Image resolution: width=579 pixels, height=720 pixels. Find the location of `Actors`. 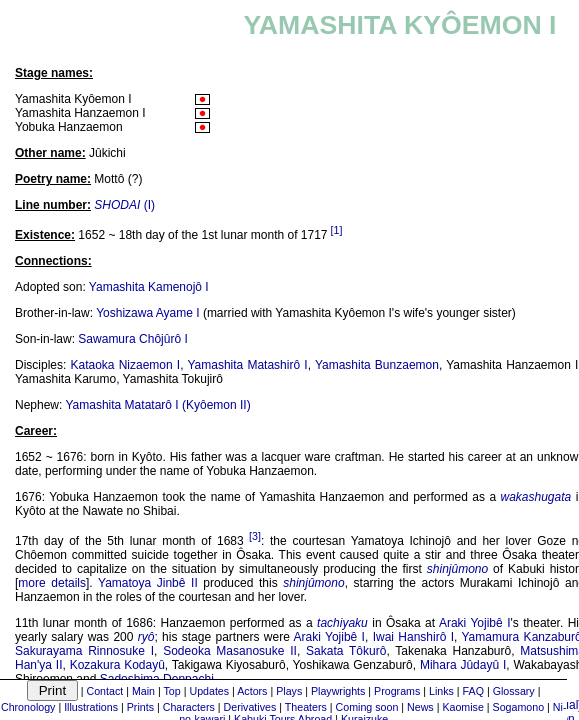

Actors is located at coordinates (252, 691).